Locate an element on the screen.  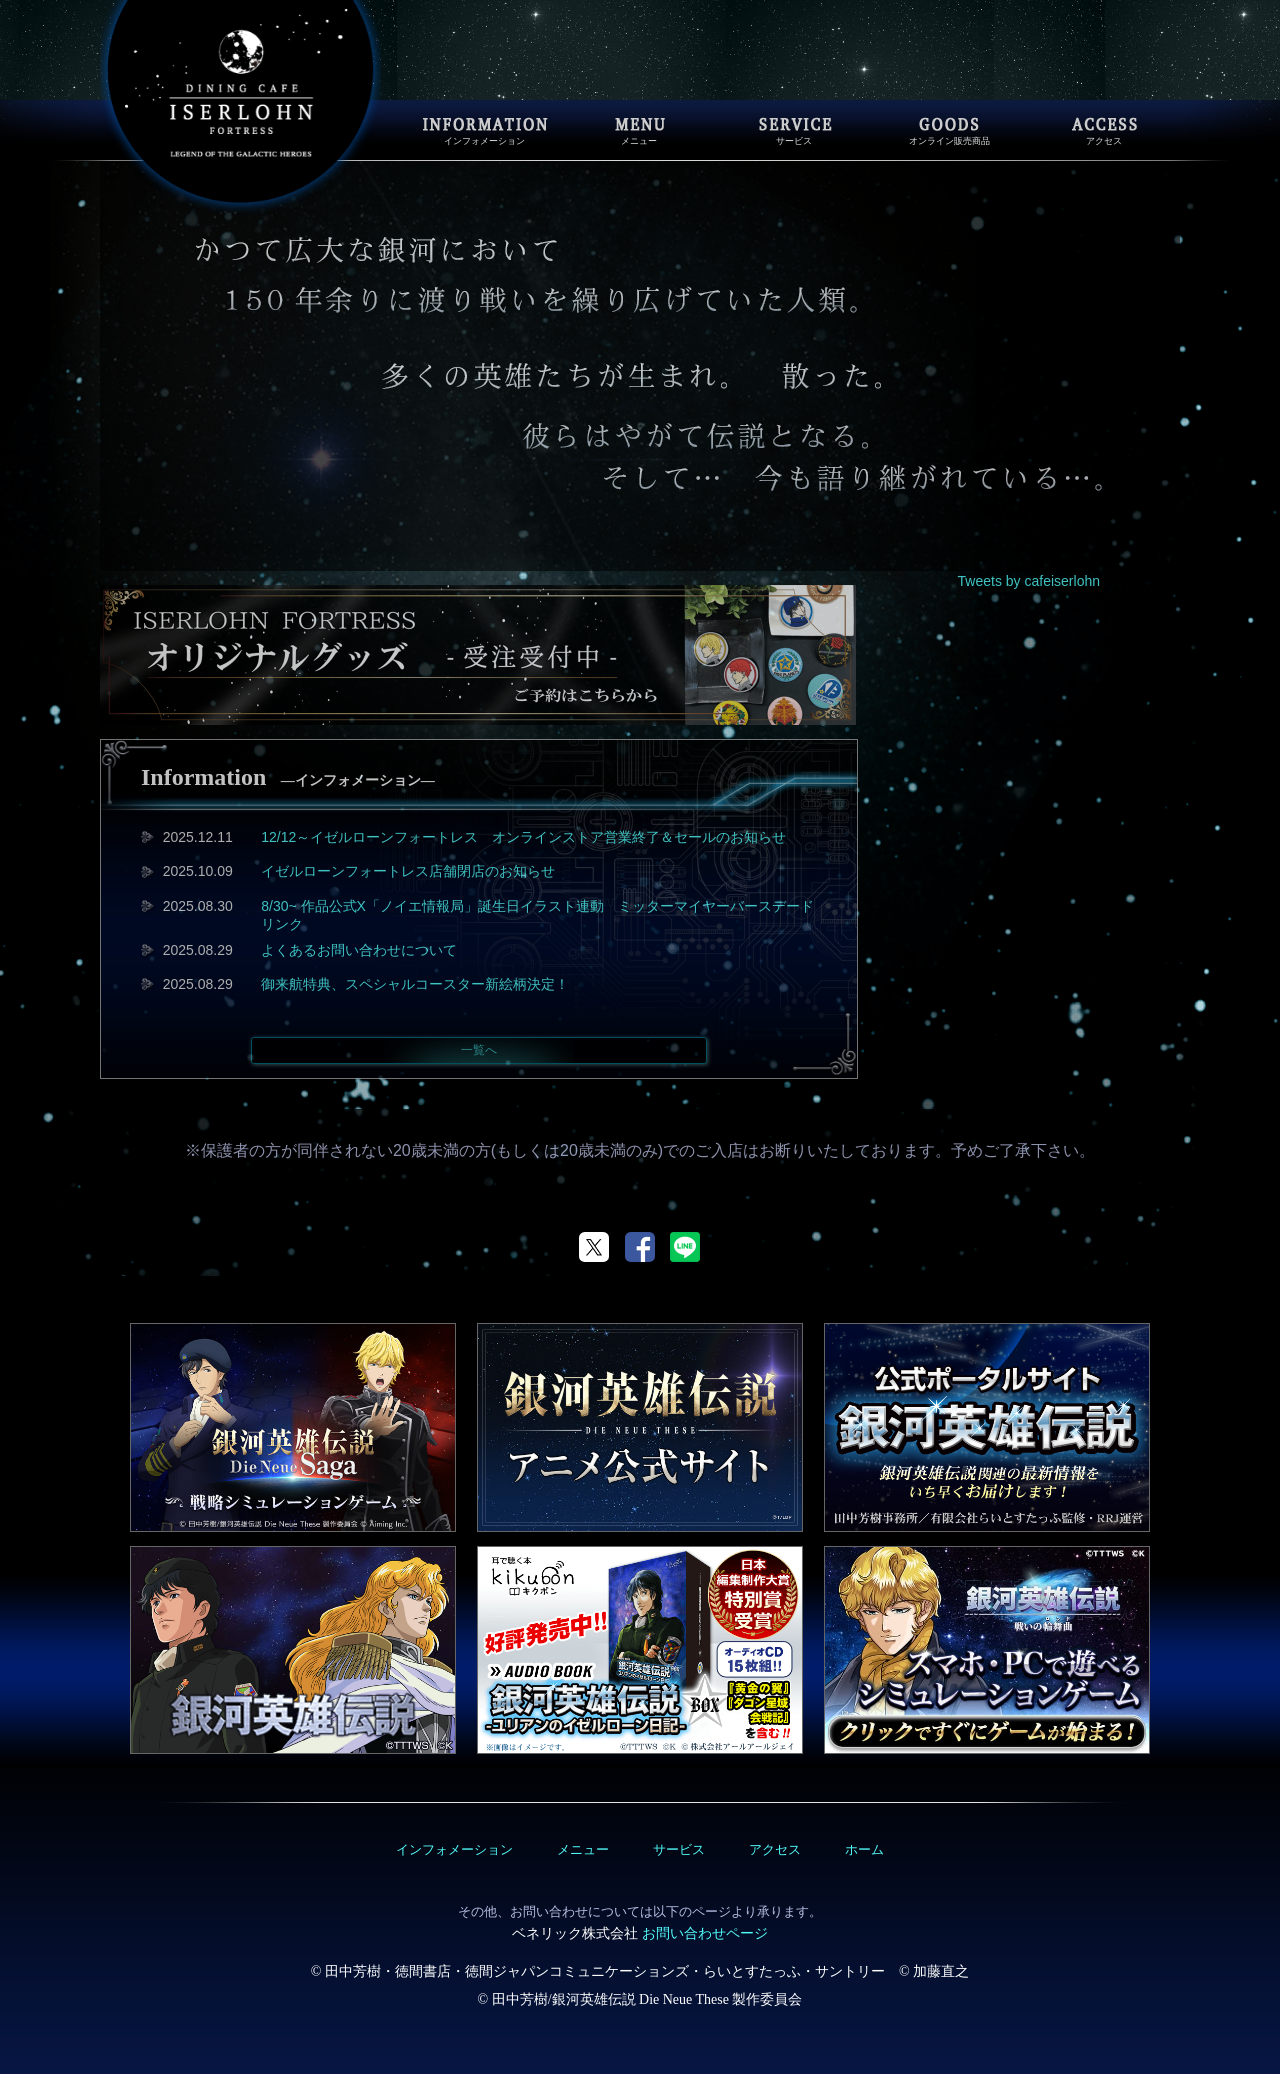
よくあるお問い合わせについて is located at coordinates (359, 950).